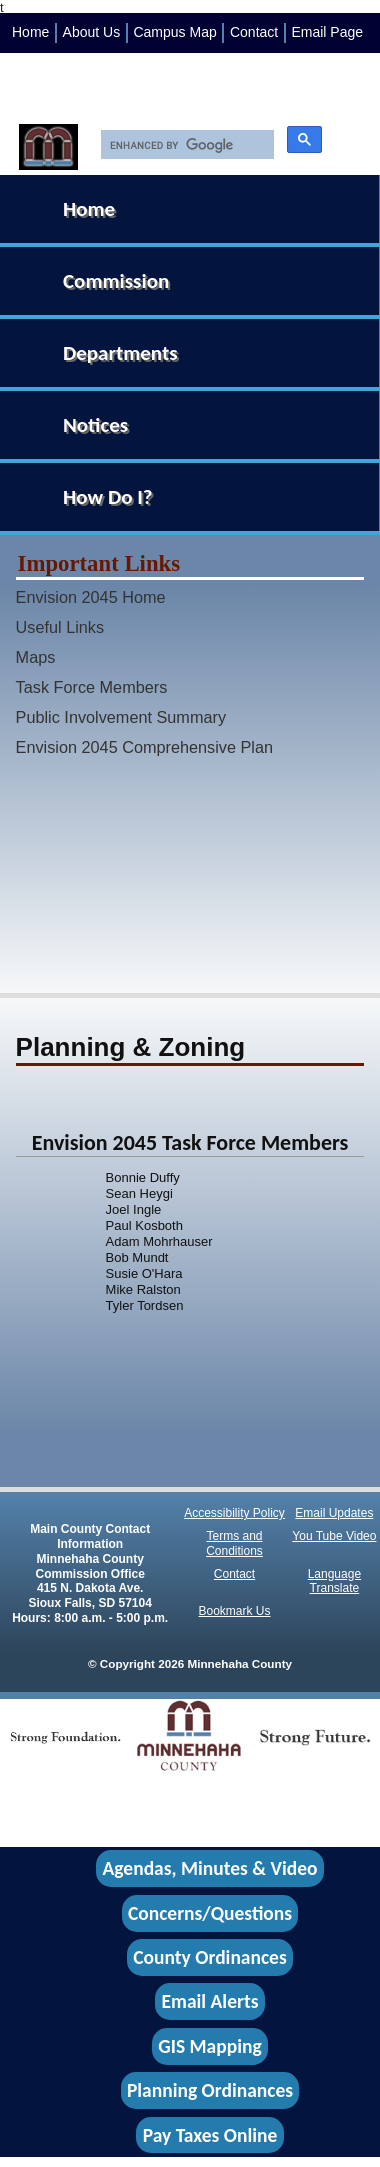 Image resolution: width=380 pixels, height=2167 pixels. I want to click on GIS Mapping, so click(209, 2046).